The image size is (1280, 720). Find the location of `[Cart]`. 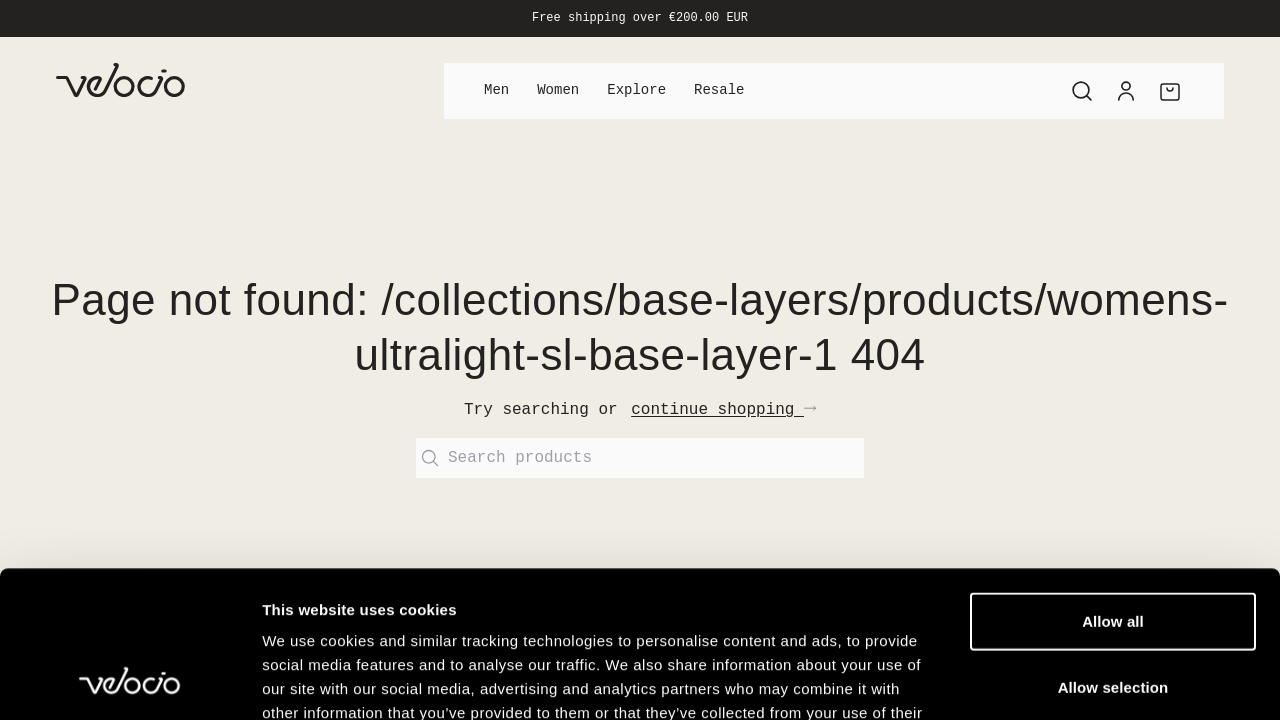

[Cart] is located at coordinates (1170, 91).